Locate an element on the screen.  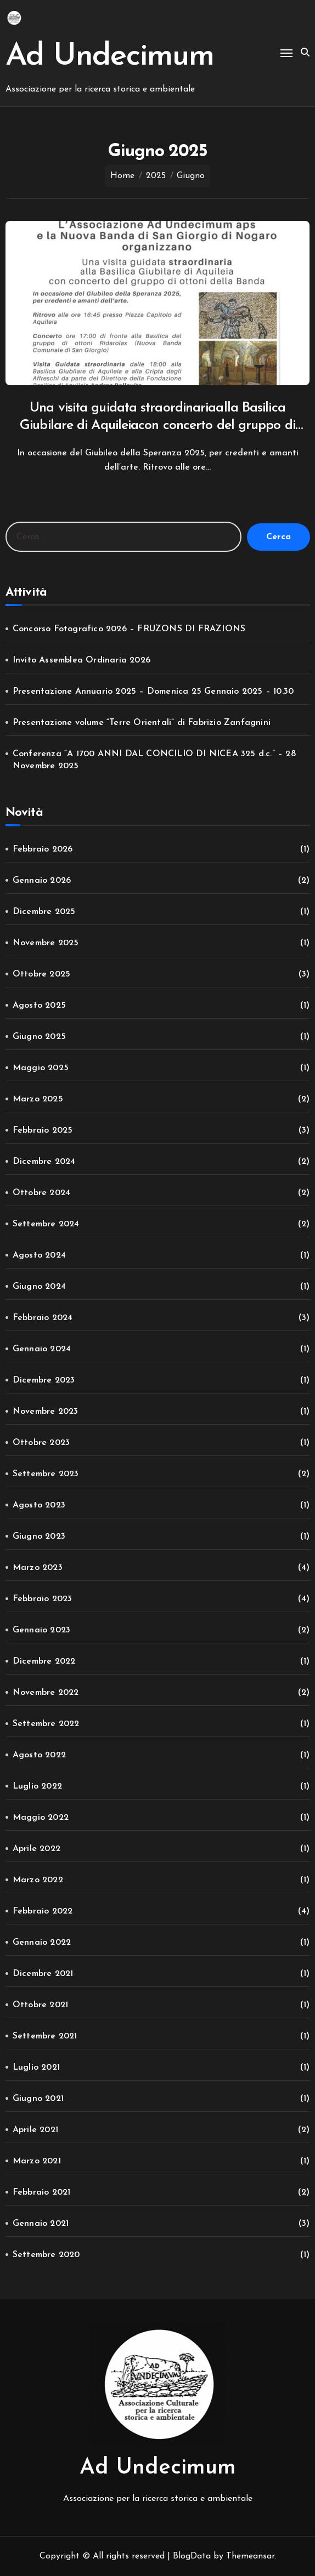
Marzo 2021 is located at coordinates (37, 2161).